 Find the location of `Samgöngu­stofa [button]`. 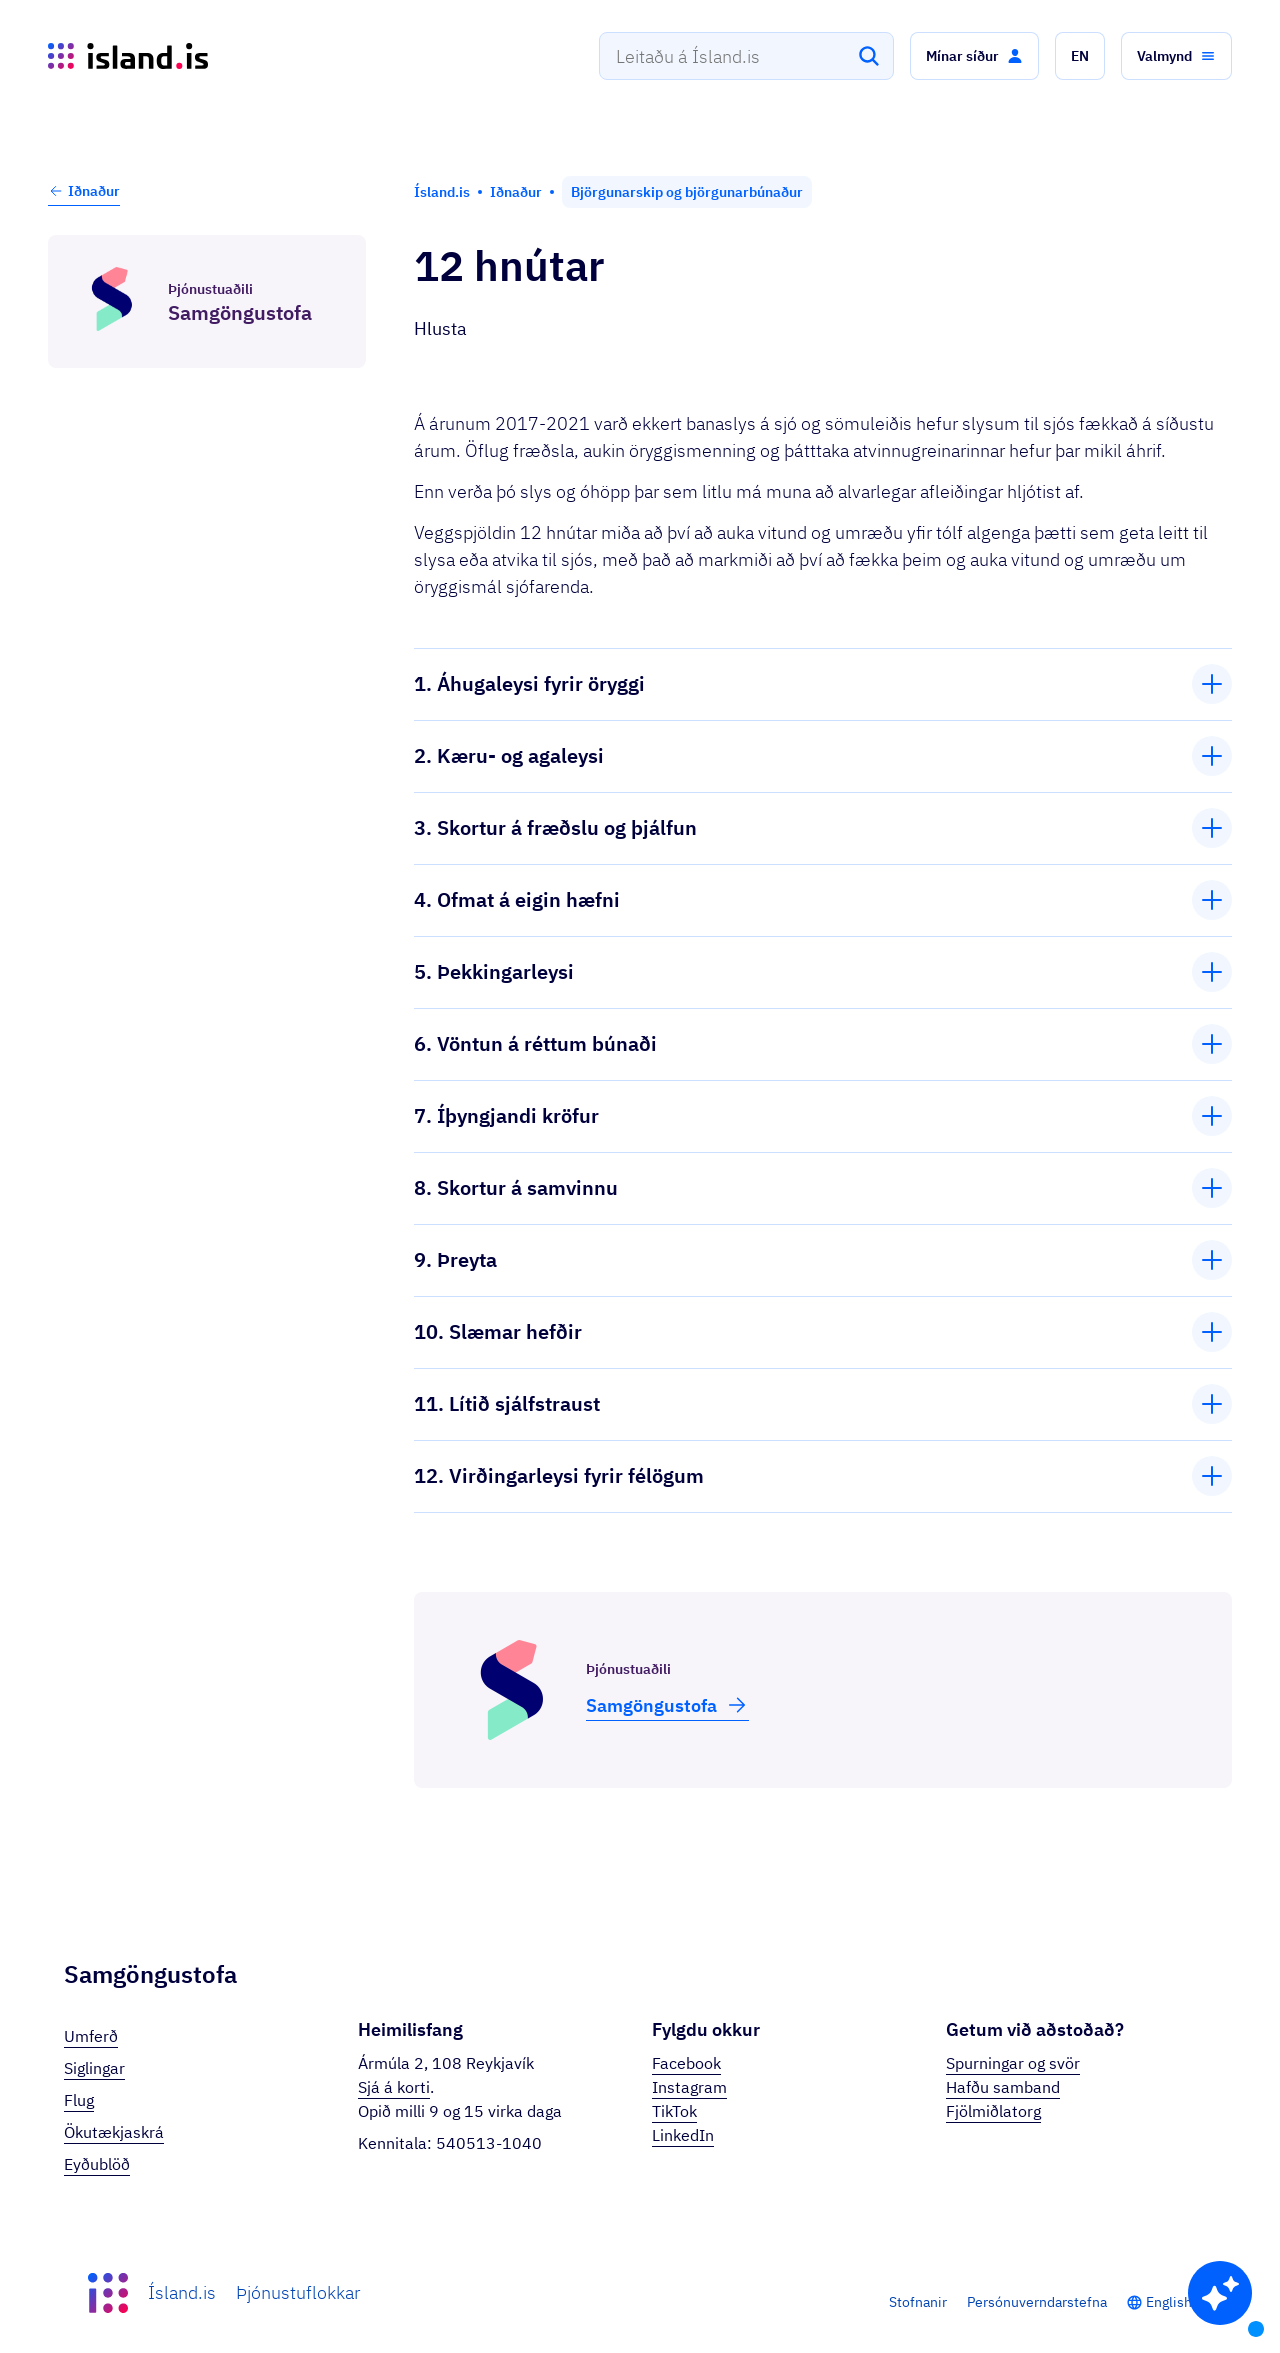

Samgöngu­stofa [button] is located at coordinates (667, 1705).